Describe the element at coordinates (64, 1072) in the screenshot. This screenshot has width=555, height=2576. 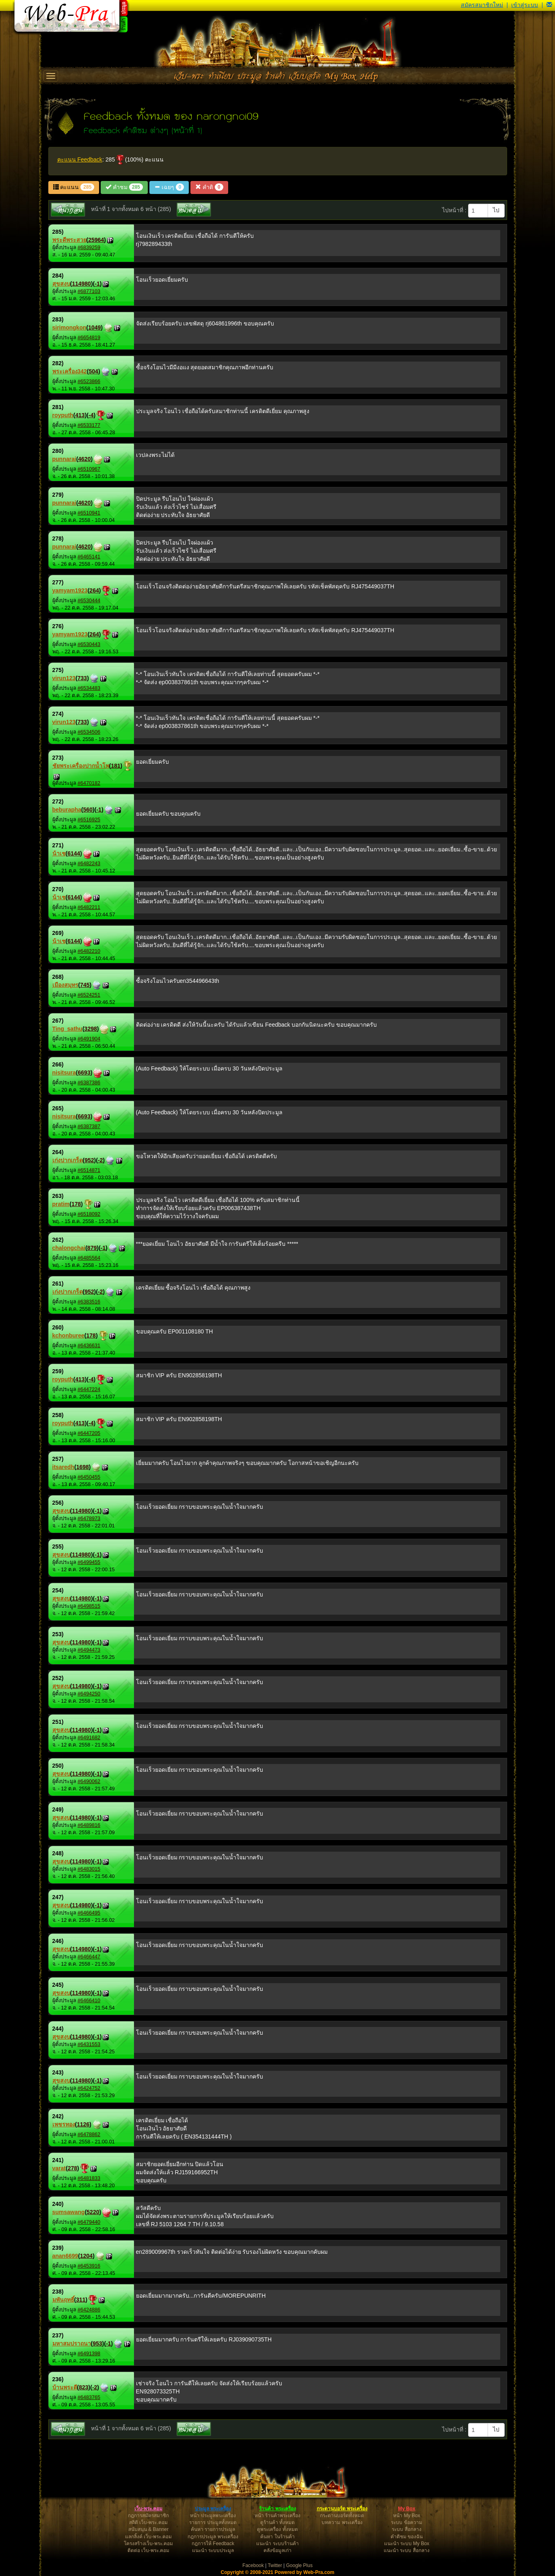
I see `nisitsura` at that location.